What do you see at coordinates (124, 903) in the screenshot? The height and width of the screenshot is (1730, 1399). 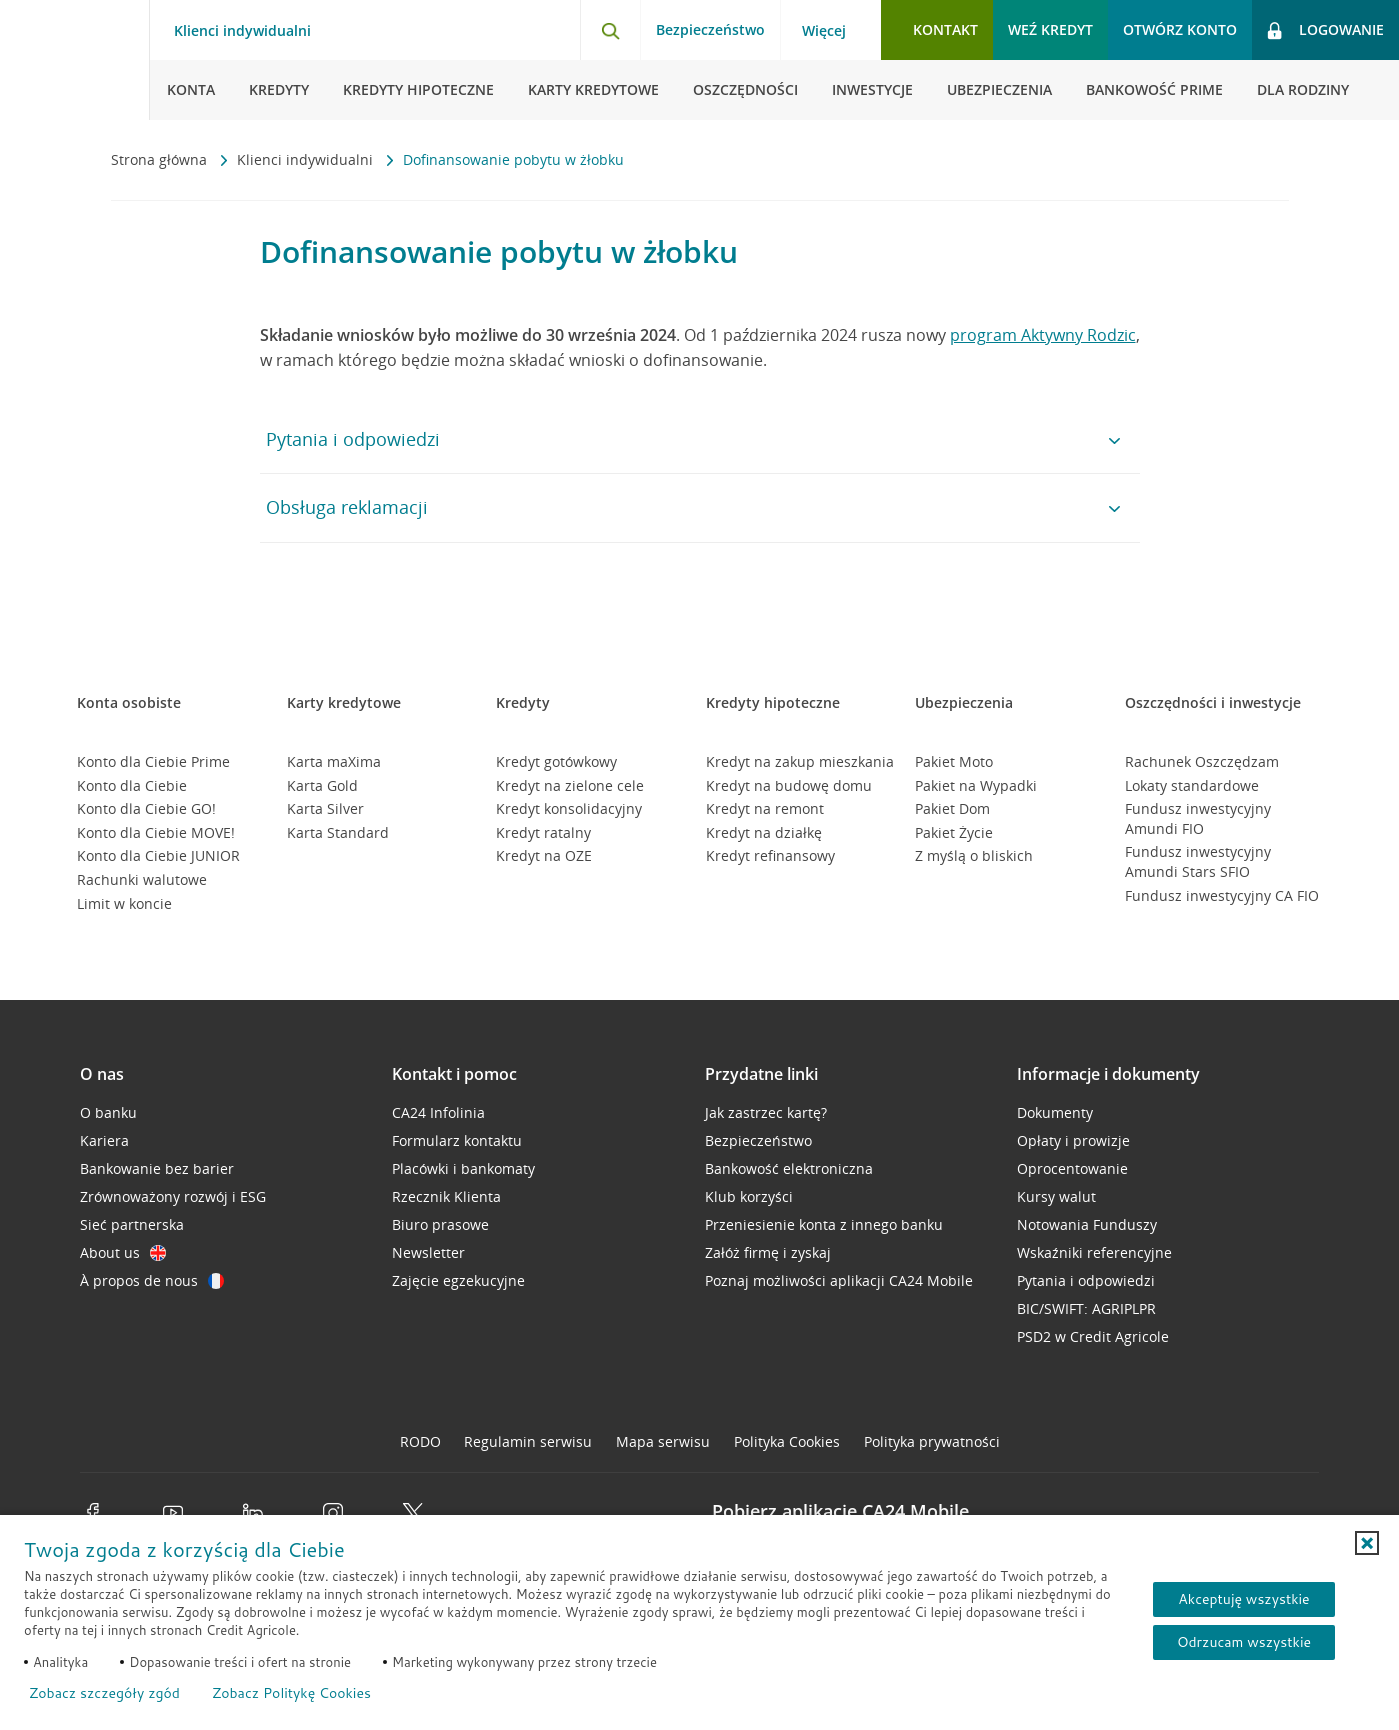 I see `Limit w koncie` at bounding box center [124, 903].